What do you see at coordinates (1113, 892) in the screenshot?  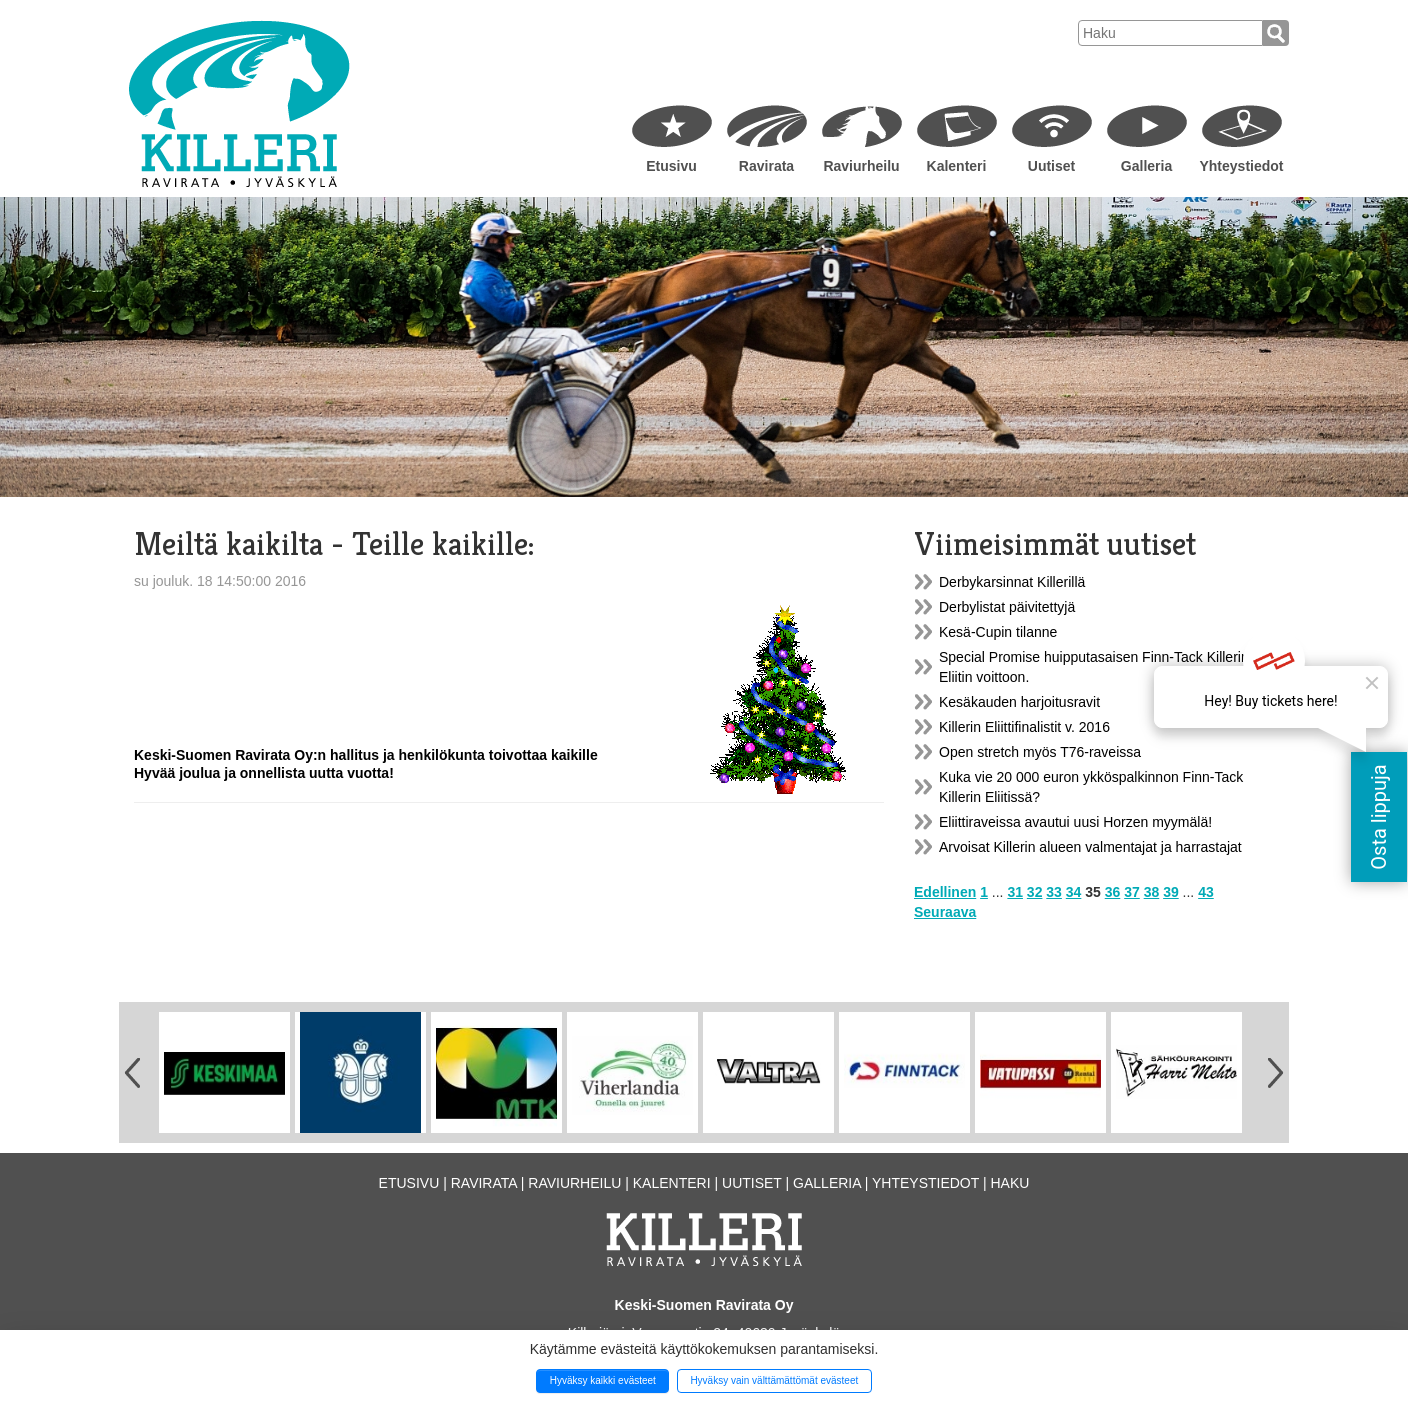 I see `36` at bounding box center [1113, 892].